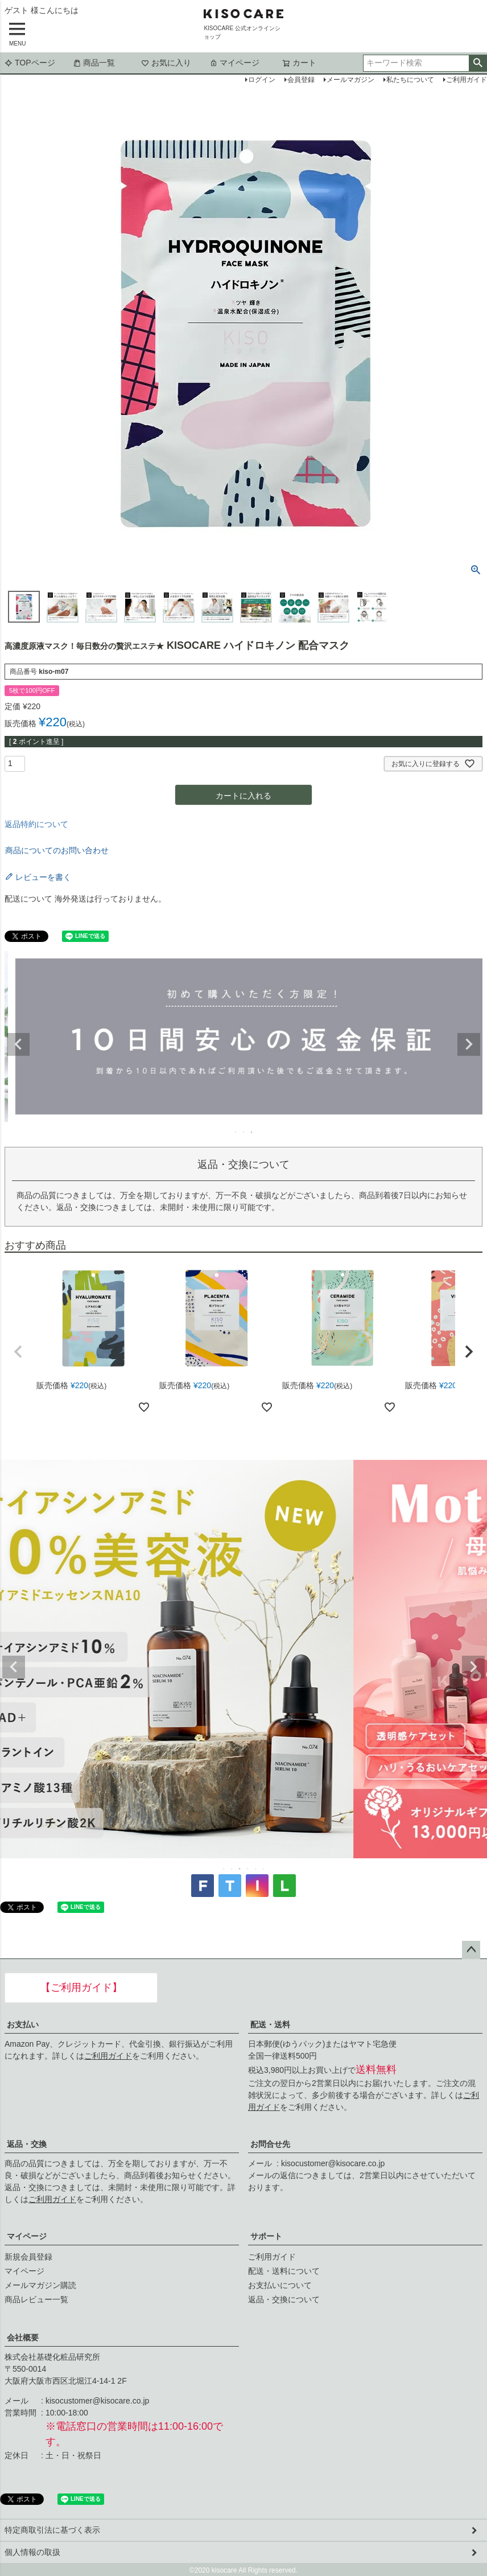 The height and width of the screenshot is (2576, 487). Describe the element at coordinates (23, 2024) in the screenshot. I see `お支払い` at that location.